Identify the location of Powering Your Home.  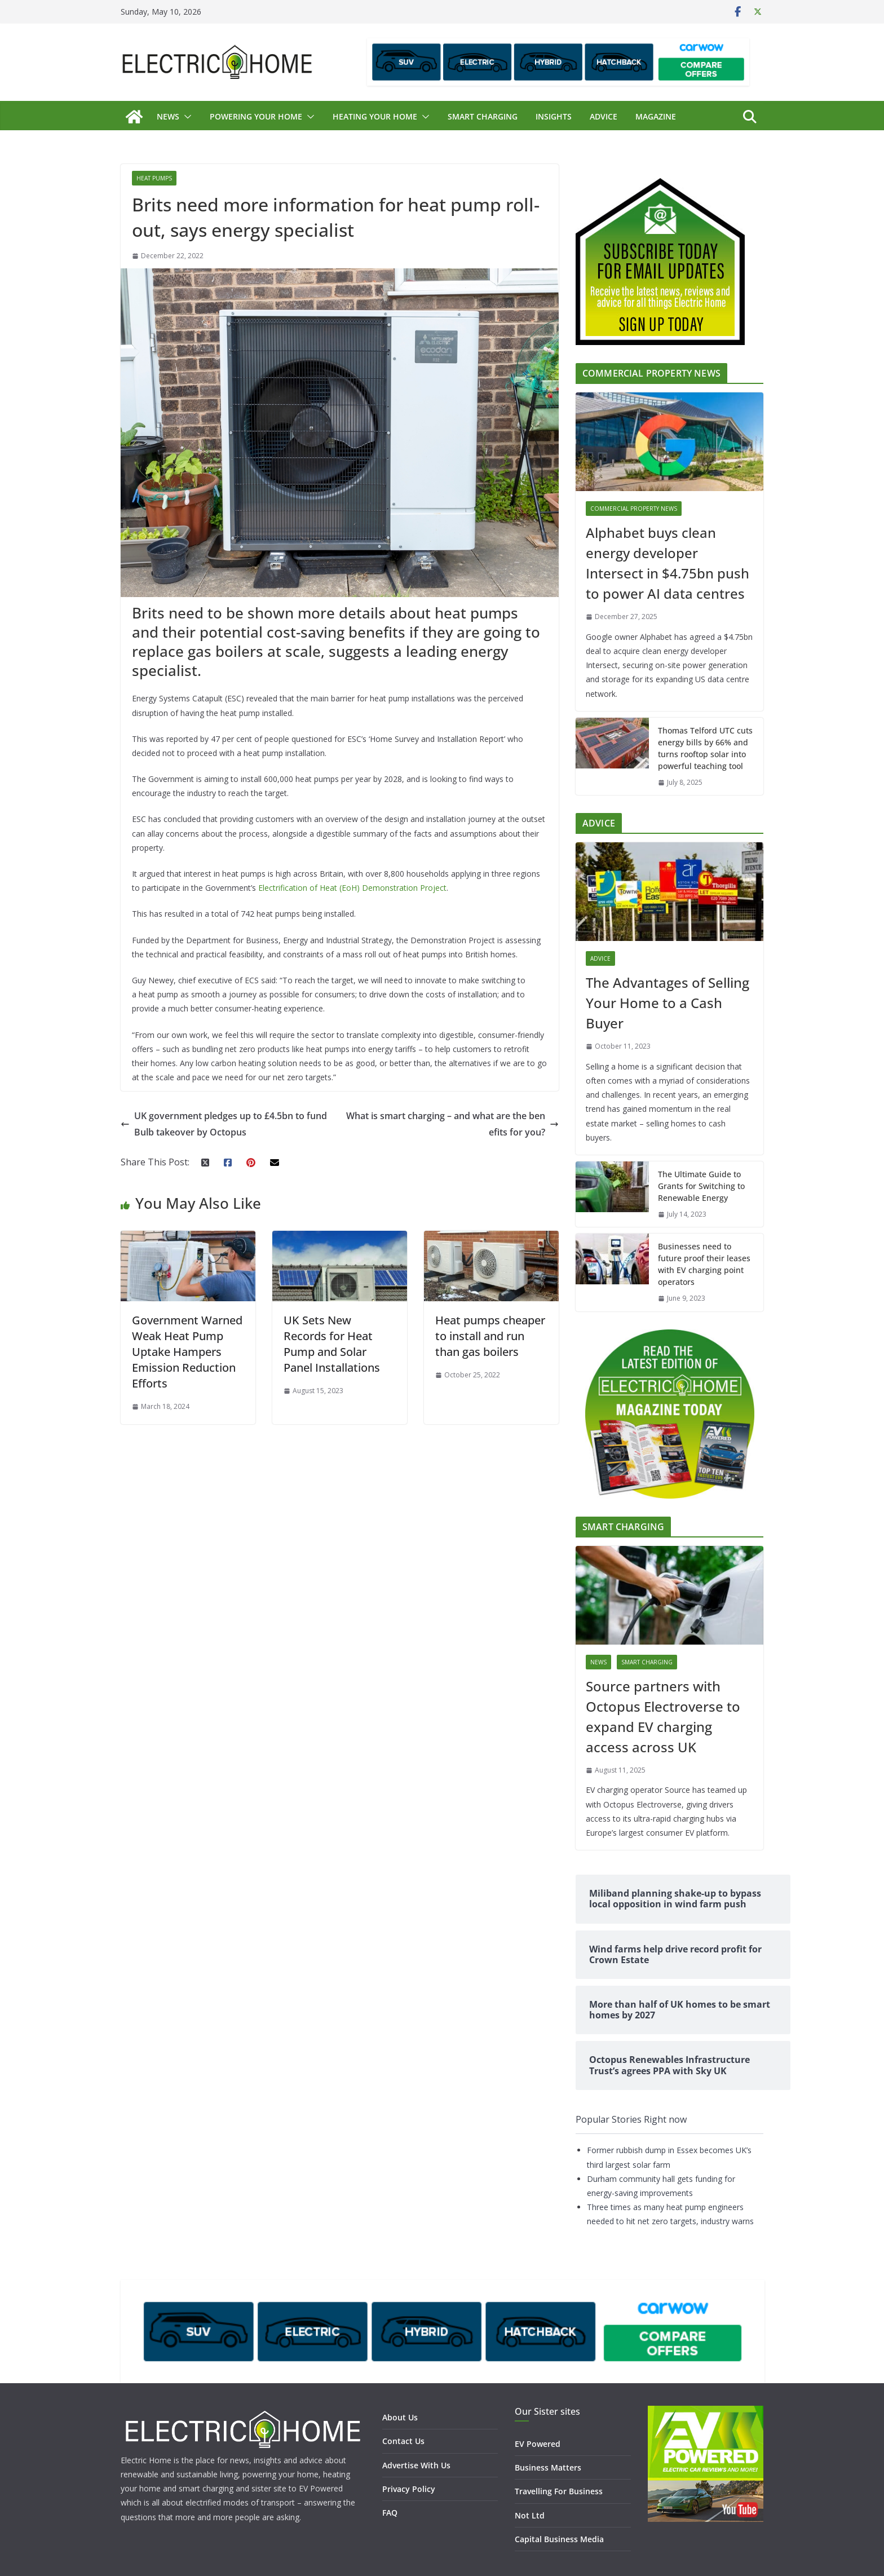
(256, 116).